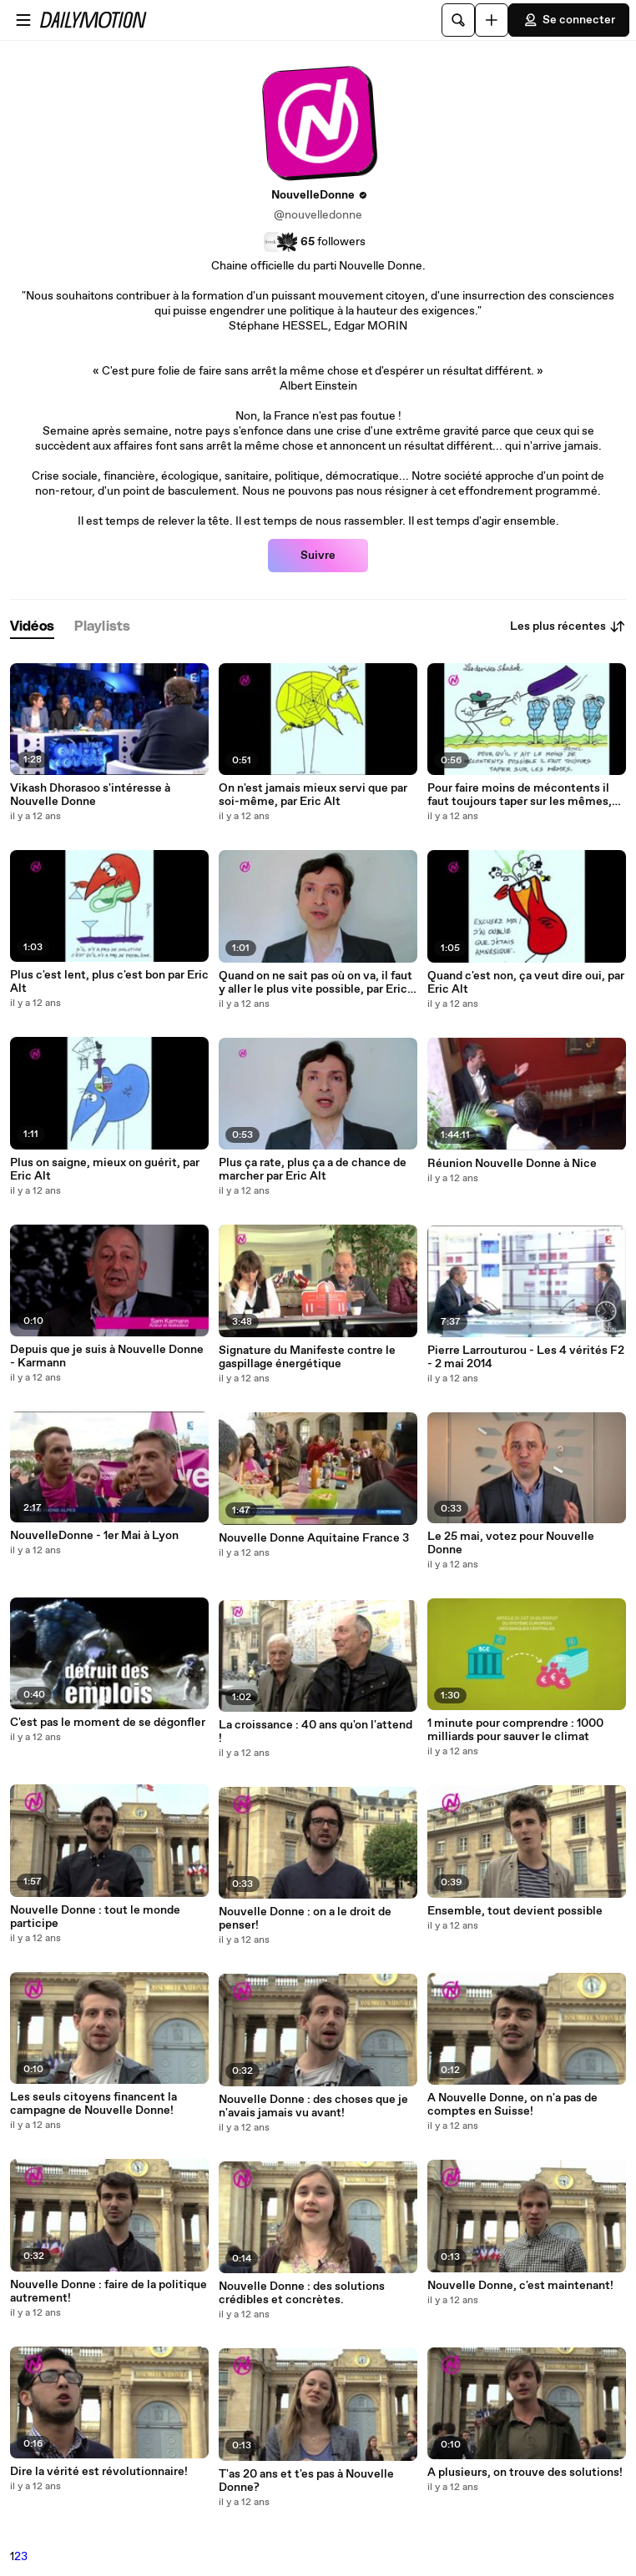 This screenshot has width=636, height=2576. I want to click on Nouvelle Donne : tout le monde participe, so click(95, 1917).